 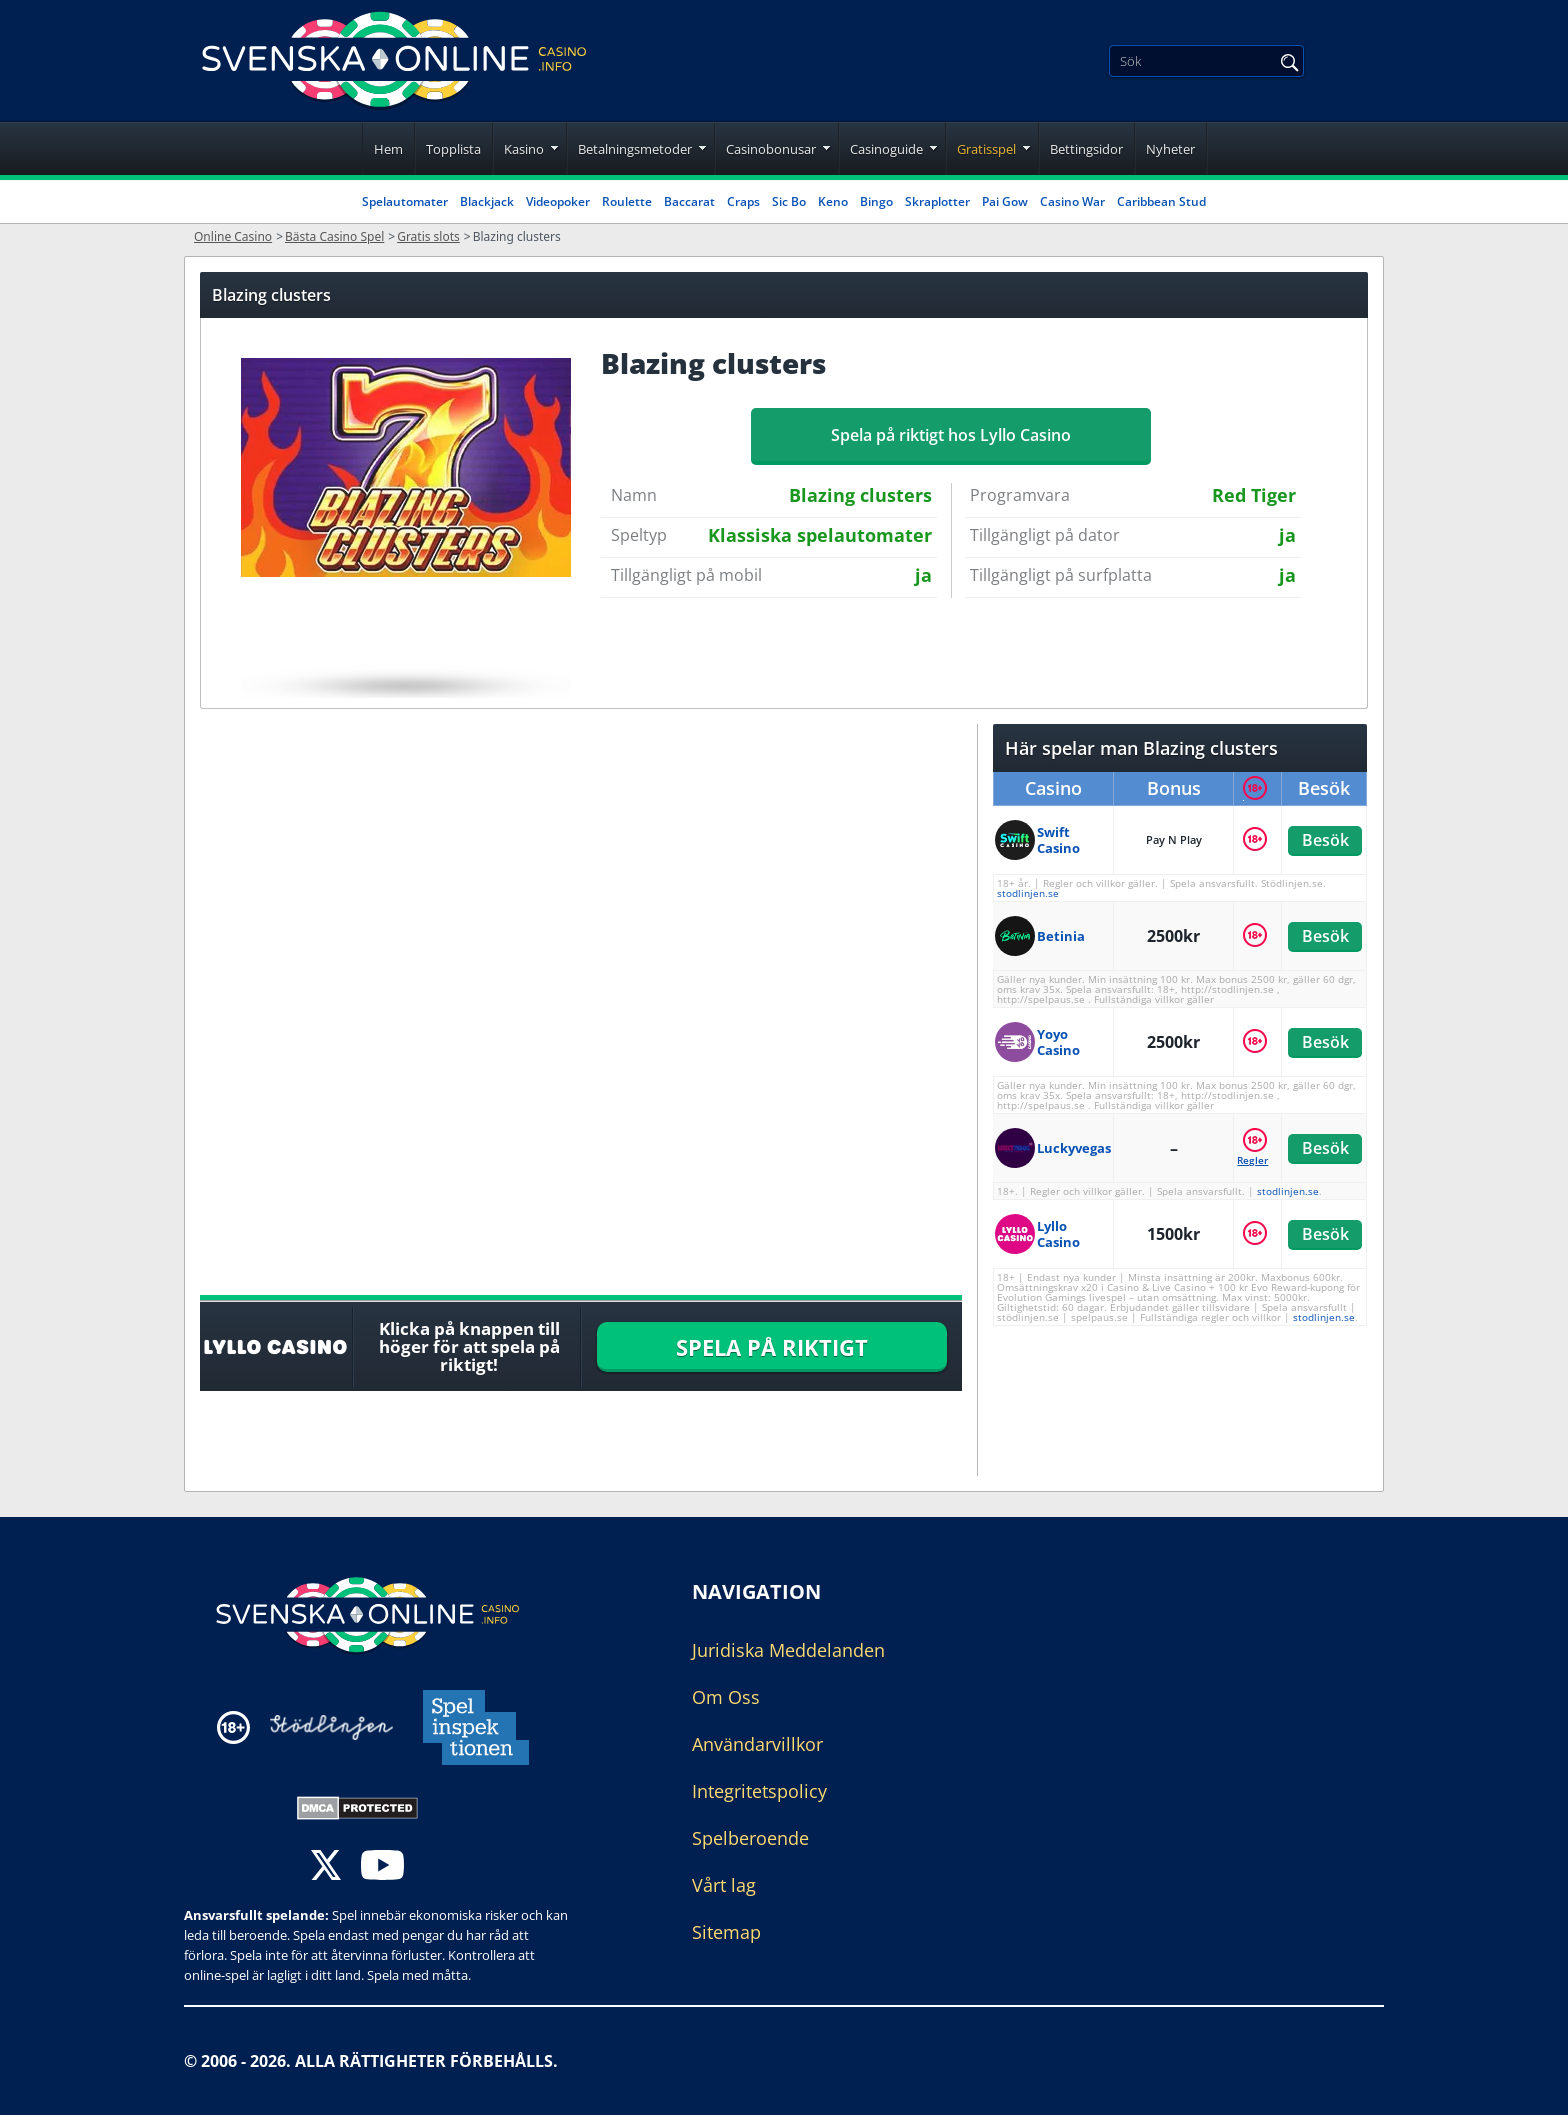 What do you see at coordinates (382, 1867) in the screenshot?
I see `[youtube]` at bounding box center [382, 1867].